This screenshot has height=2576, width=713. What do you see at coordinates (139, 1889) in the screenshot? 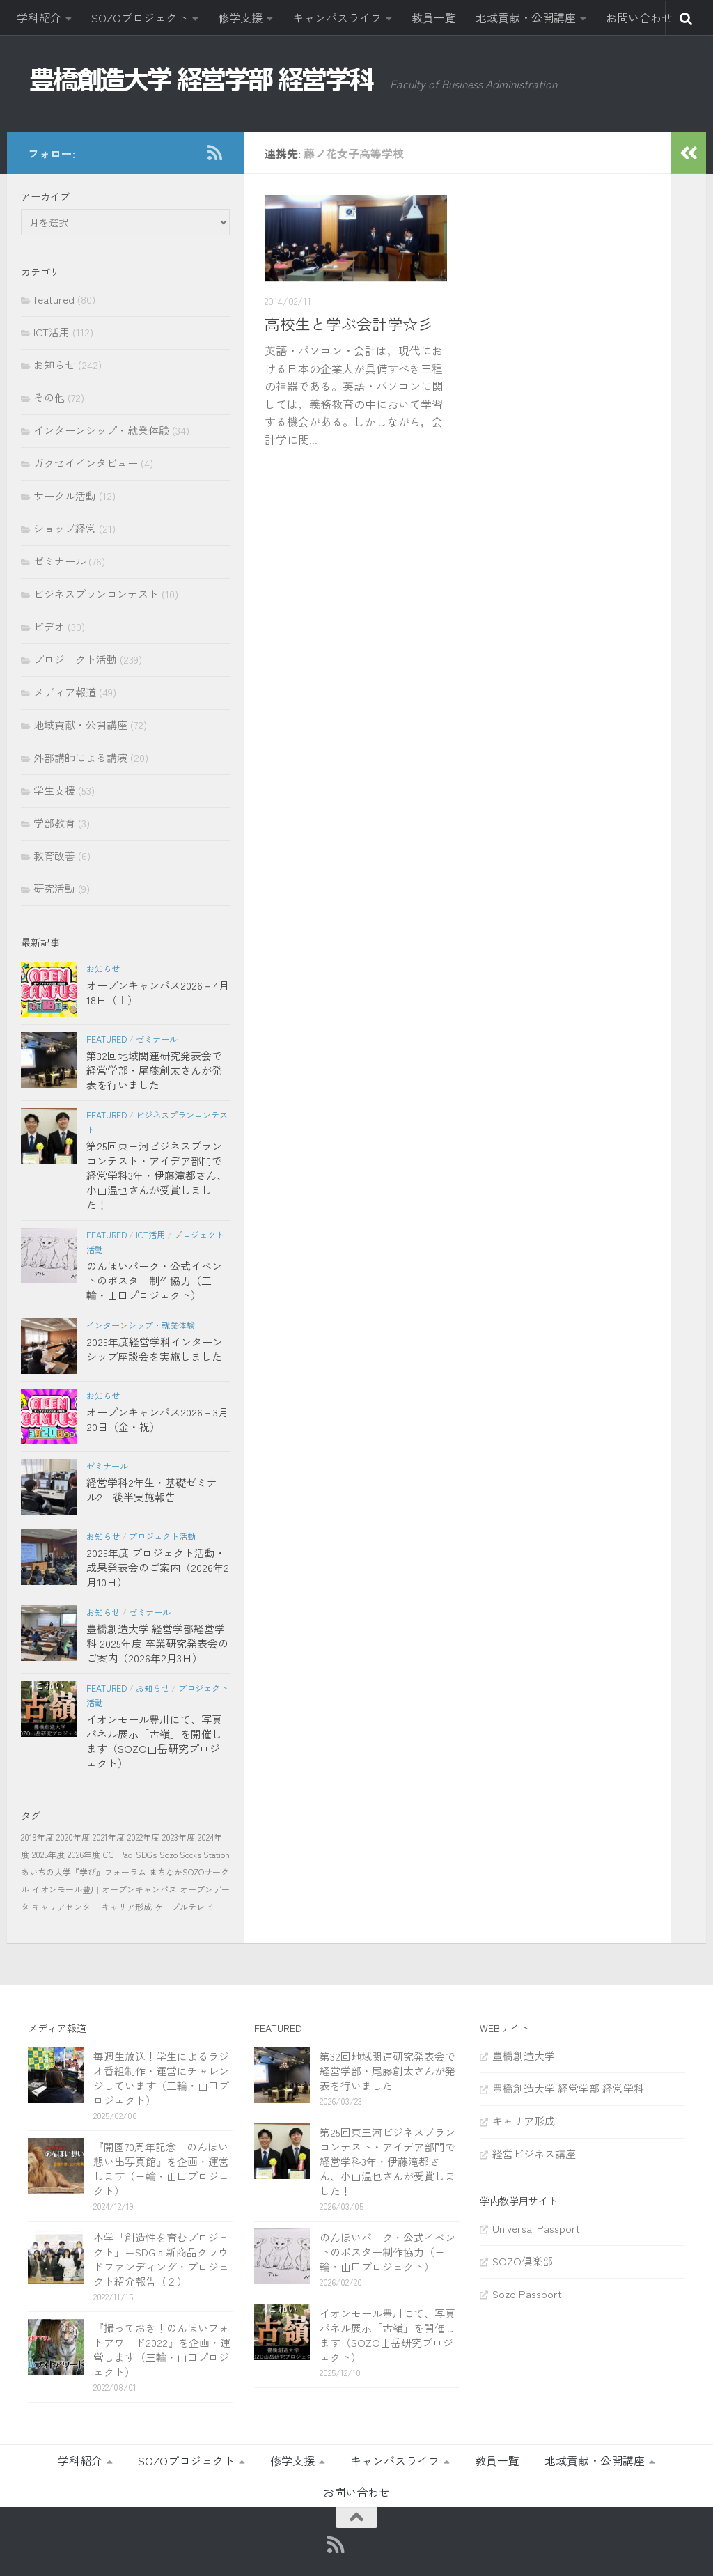
I see `オープンキャンパス` at bounding box center [139, 1889].